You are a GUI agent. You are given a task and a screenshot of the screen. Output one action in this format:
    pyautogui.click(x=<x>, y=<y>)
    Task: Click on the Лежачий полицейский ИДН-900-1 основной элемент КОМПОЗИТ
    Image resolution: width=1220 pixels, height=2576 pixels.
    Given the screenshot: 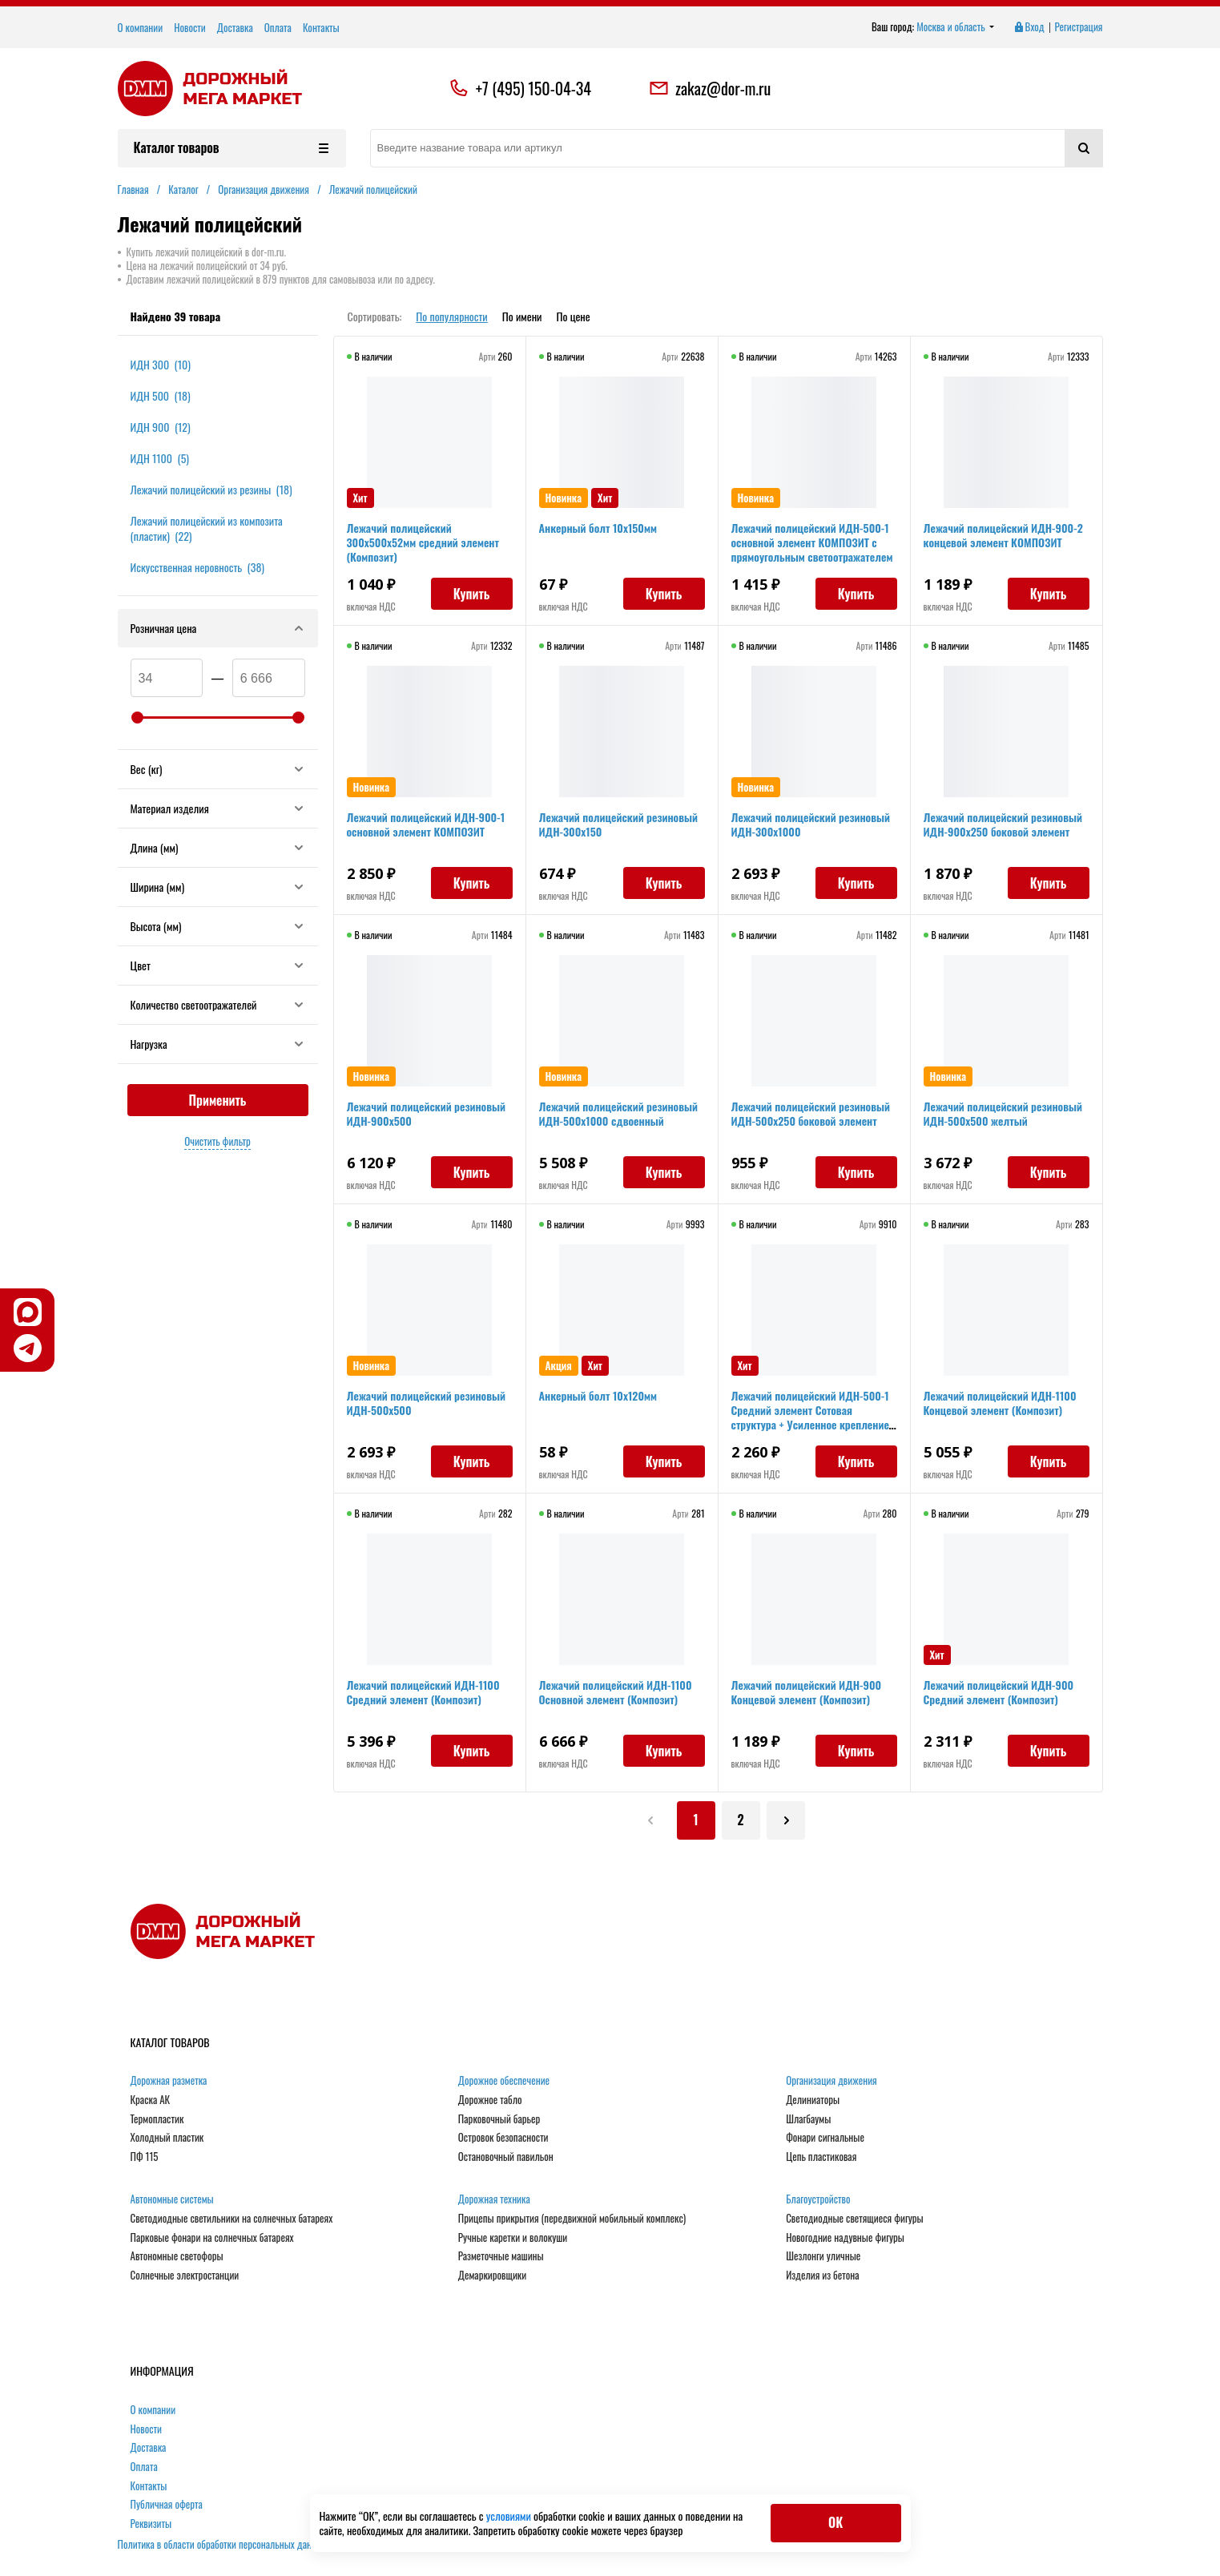 What is the action you would take?
    pyautogui.click(x=426, y=824)
    